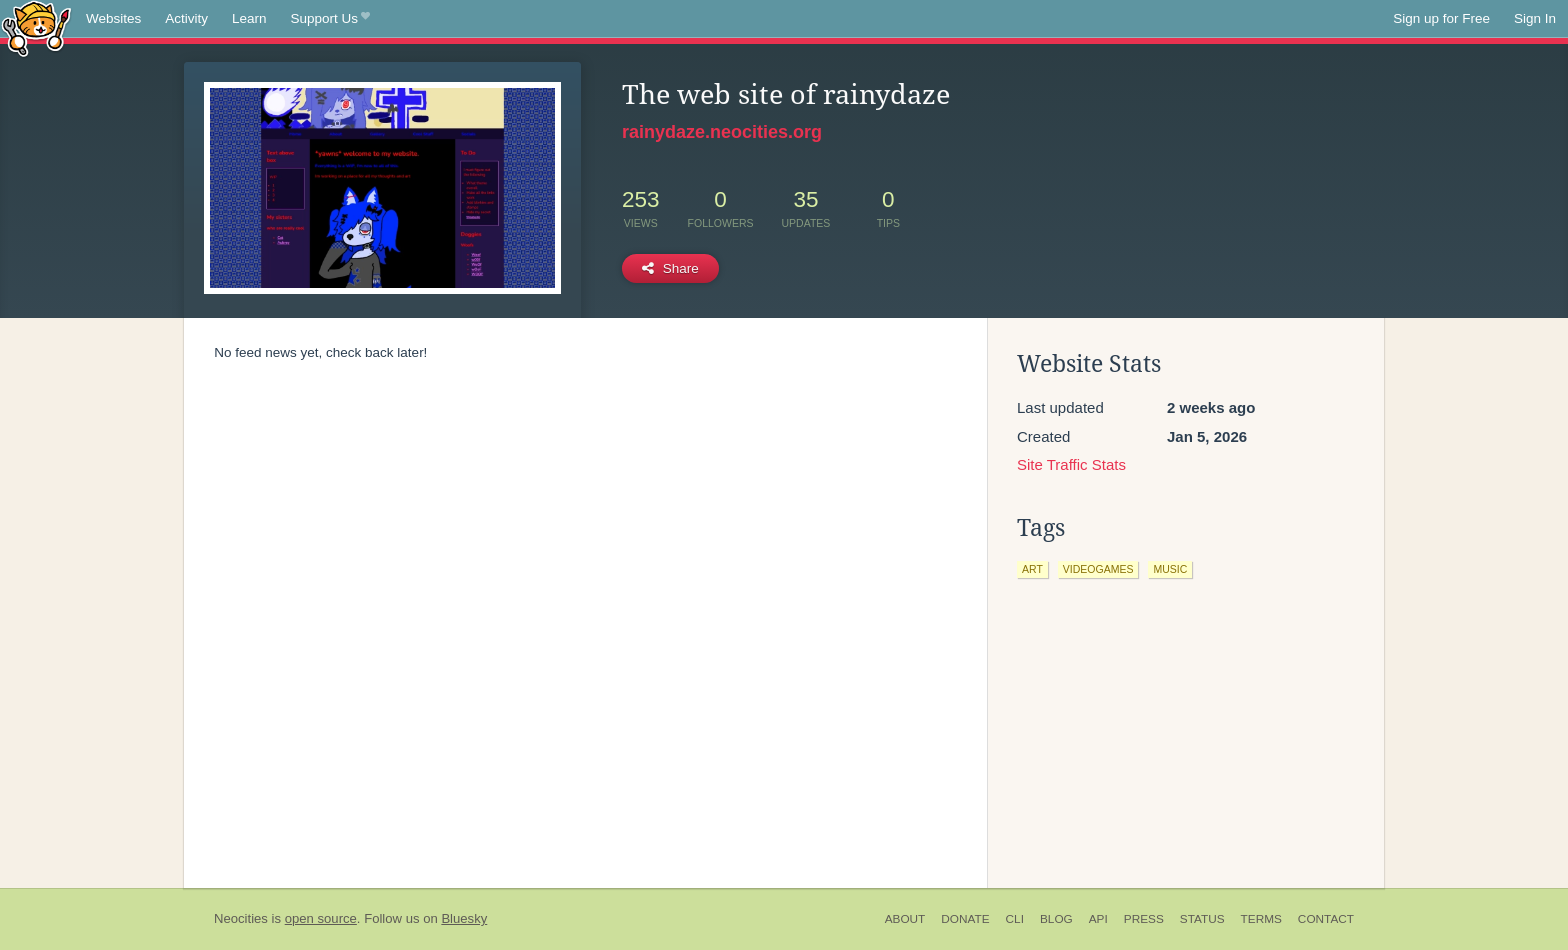 Image resolution: width=1568 pixels, height=950 pixels. Describe the element at coordinates (1144, 919) in the screenshot. I see `Press` at that location.